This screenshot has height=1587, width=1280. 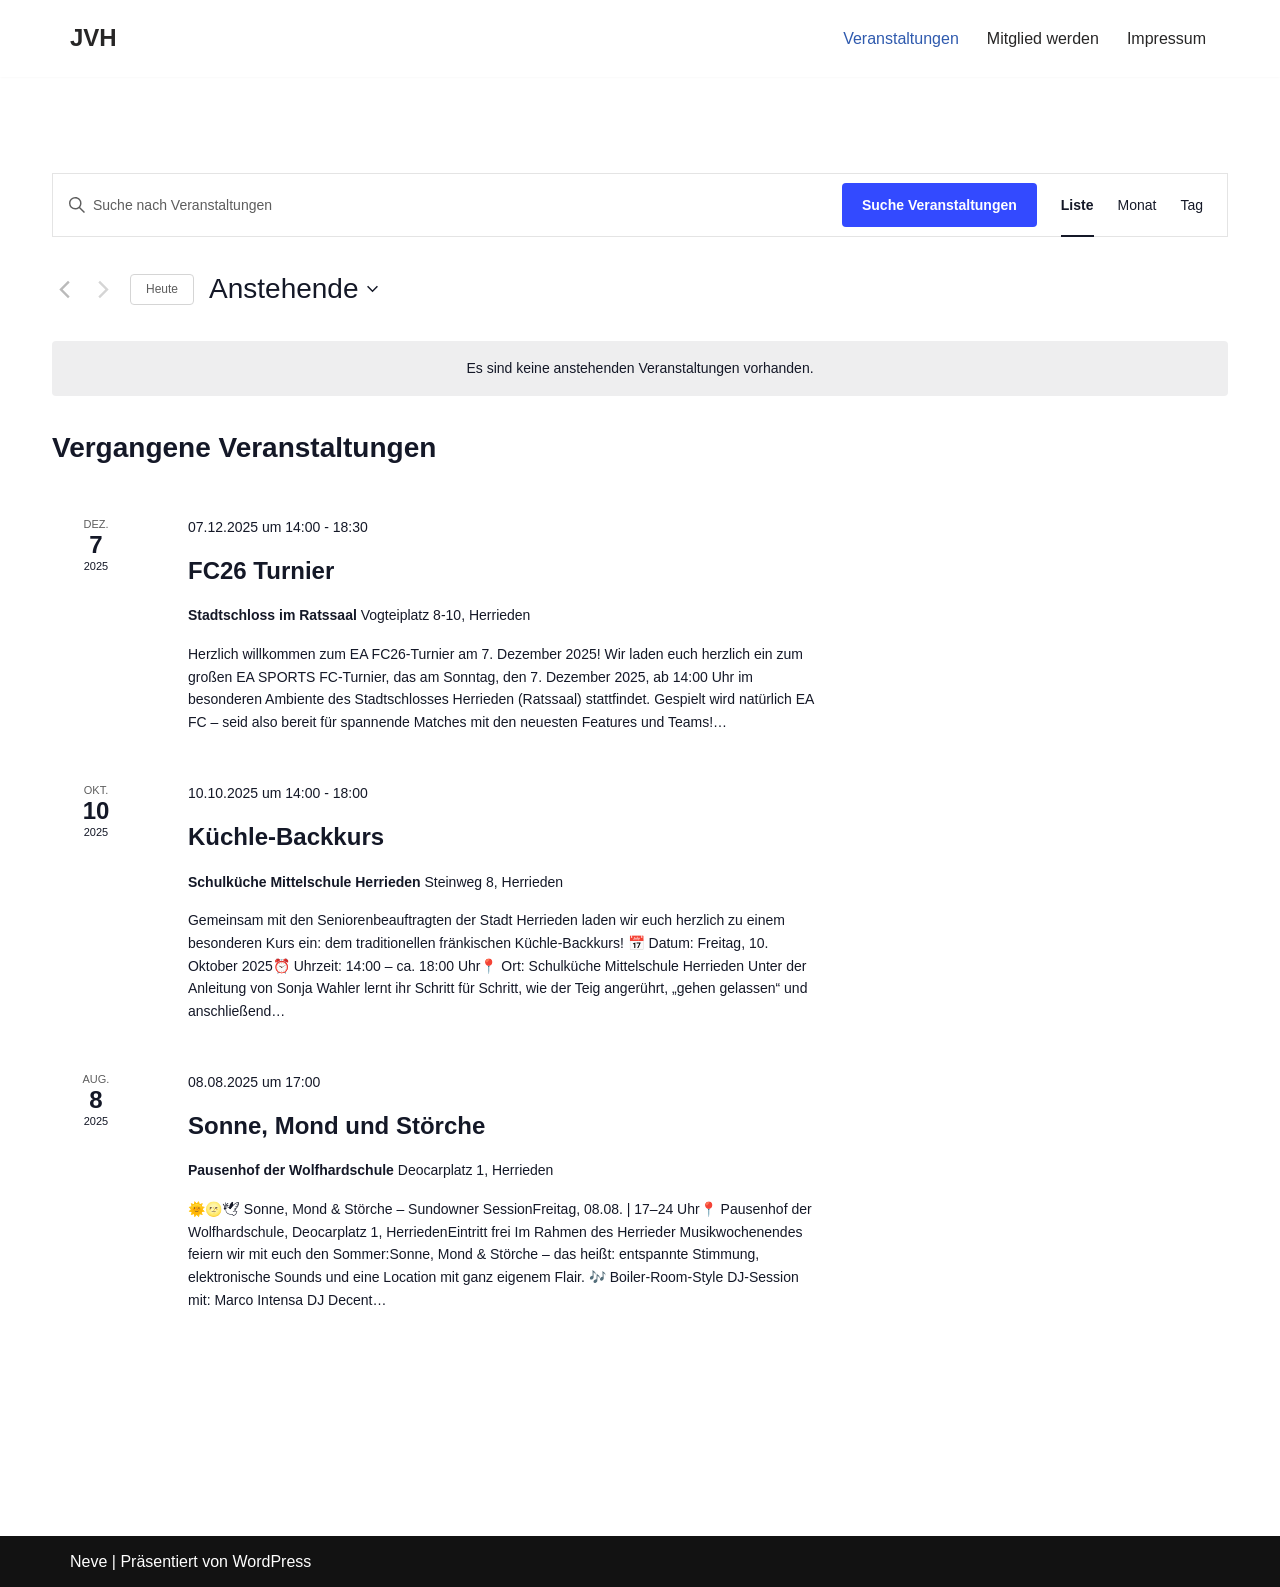 What do you see at coordinates (64, 289) in the screenshot?
I see `[Vorherige Veranstaltungen]` at bounding box center [64, 289].